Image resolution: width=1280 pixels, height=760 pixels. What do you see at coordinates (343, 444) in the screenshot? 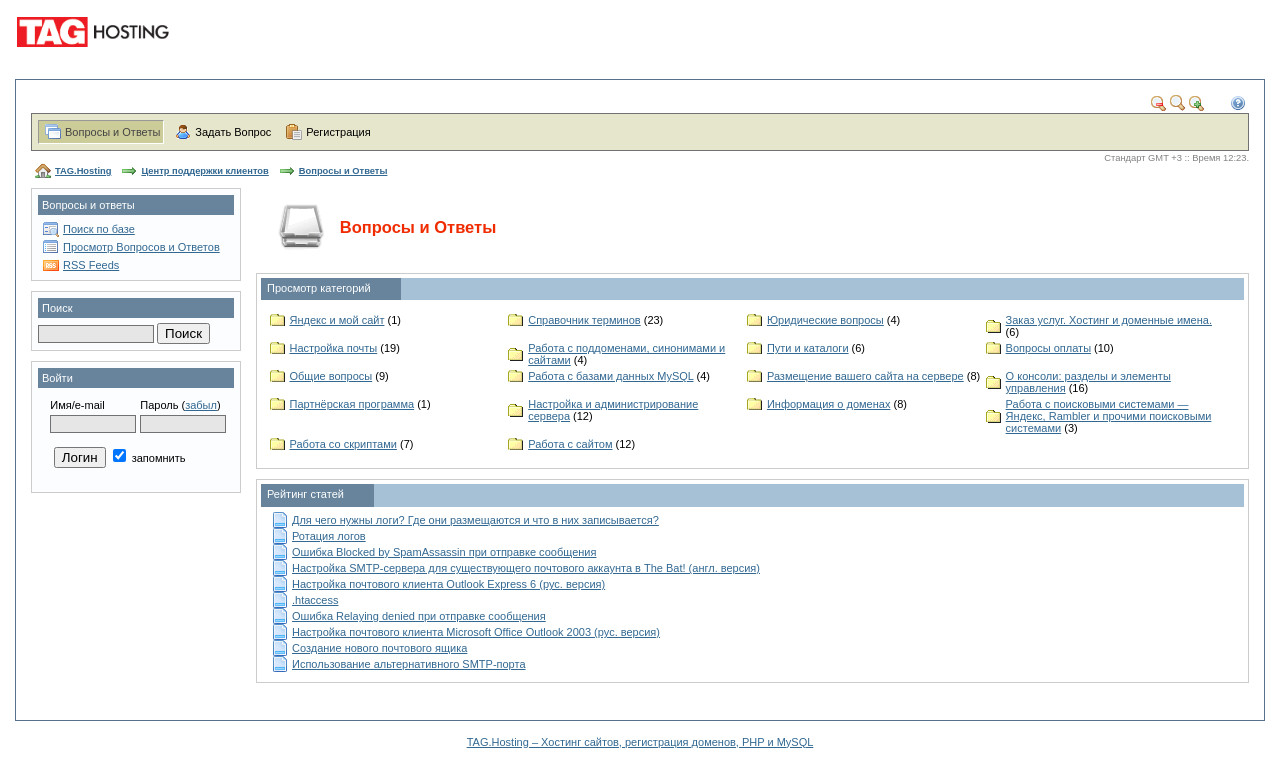
I see `Работа со скриптами` at bounding box center [343, 444].